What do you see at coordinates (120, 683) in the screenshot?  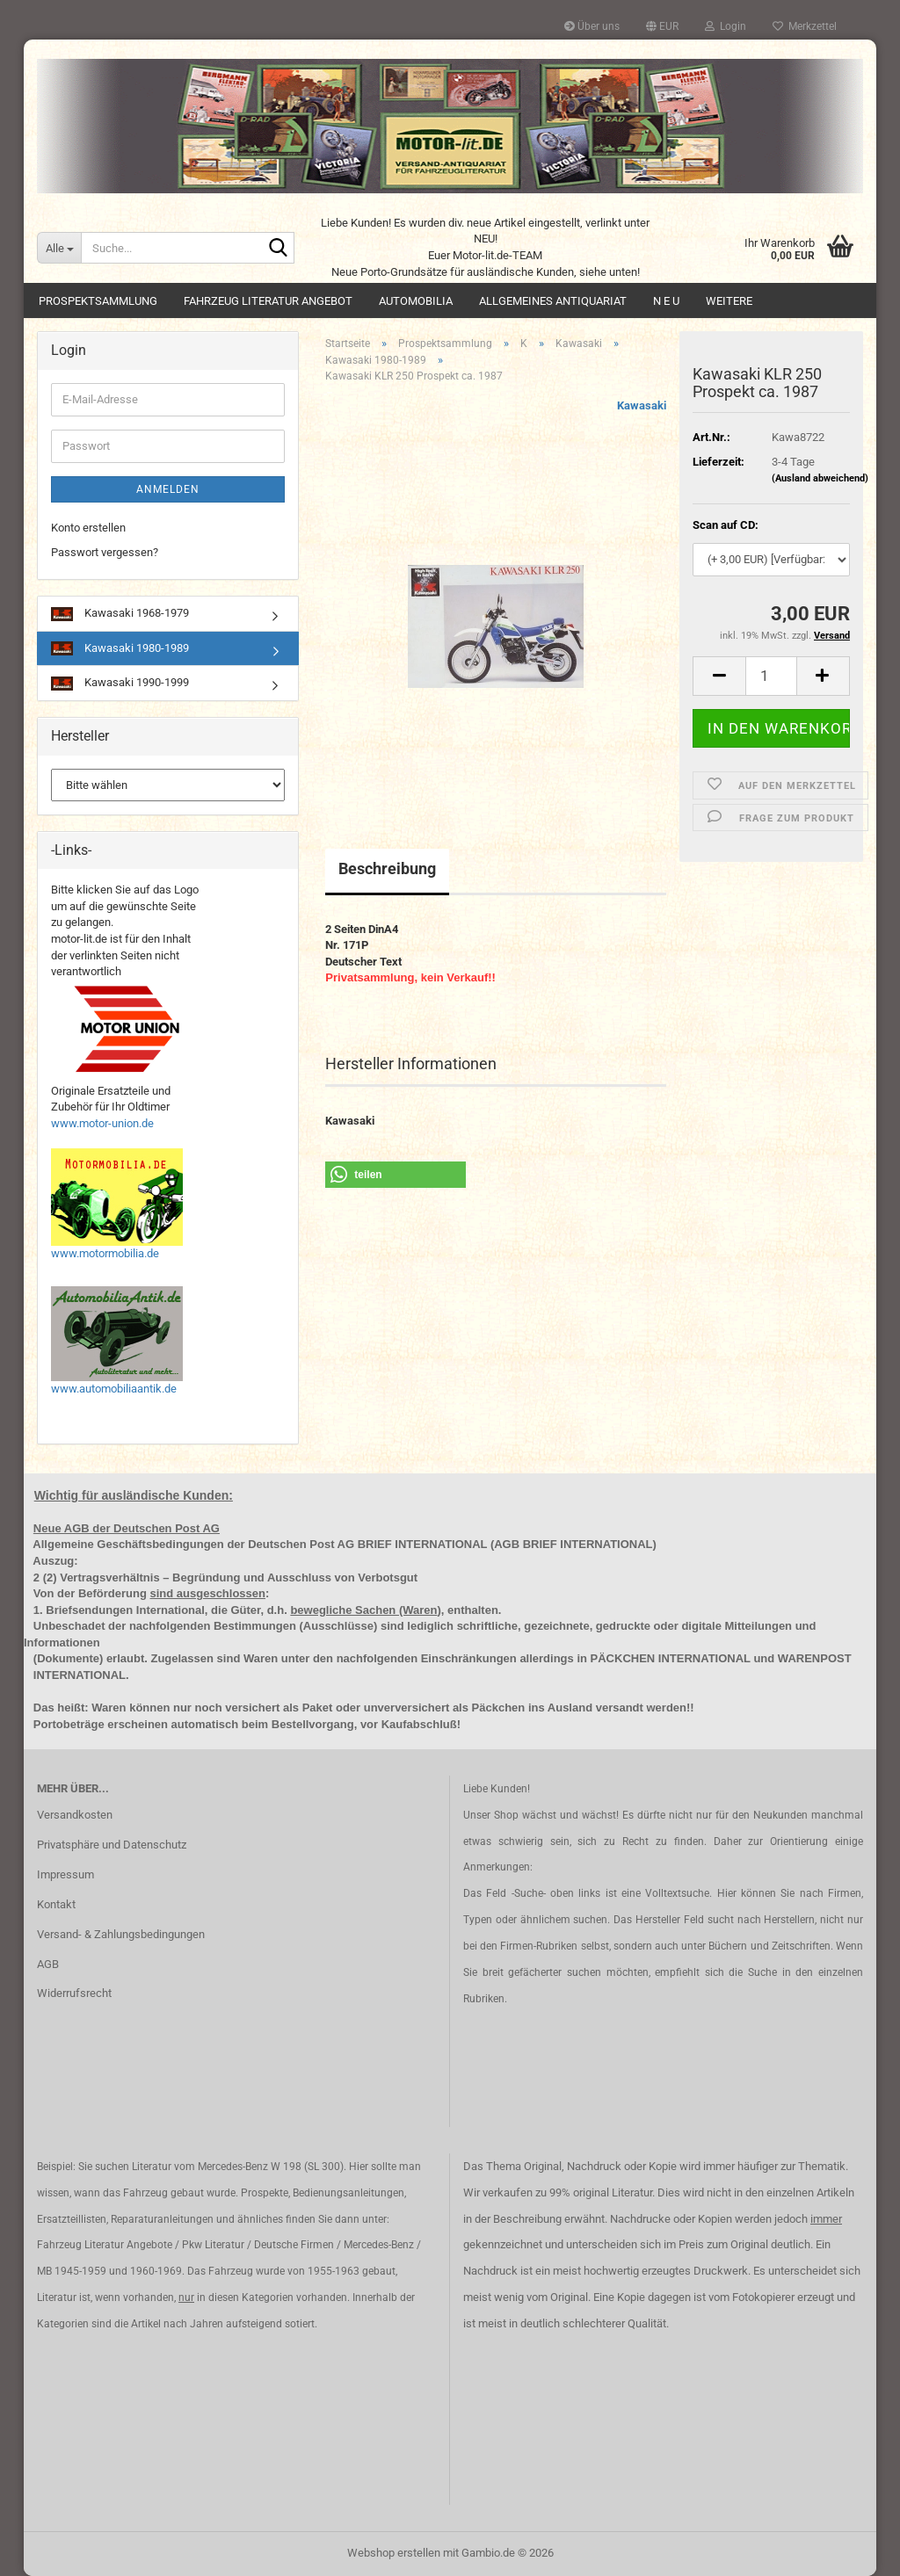 I see `Kawasaki 1990-1999` at bounding box center [120, 683].